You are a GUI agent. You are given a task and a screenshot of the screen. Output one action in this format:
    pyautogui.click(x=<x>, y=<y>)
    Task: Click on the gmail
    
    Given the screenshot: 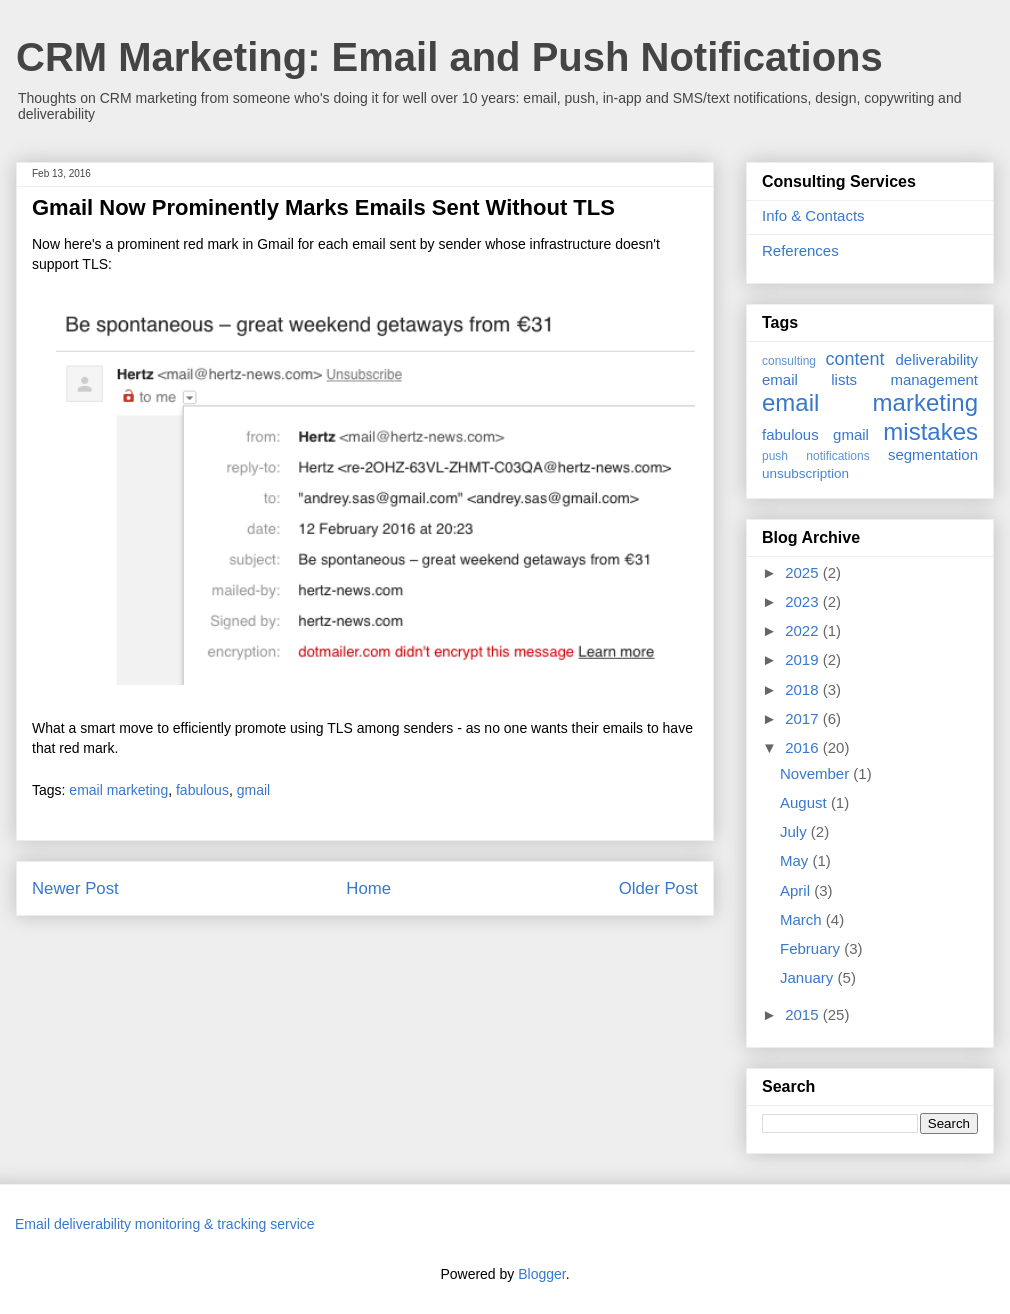 What is the action you would take?
    pyautogui.click(x=253, y=790)
    